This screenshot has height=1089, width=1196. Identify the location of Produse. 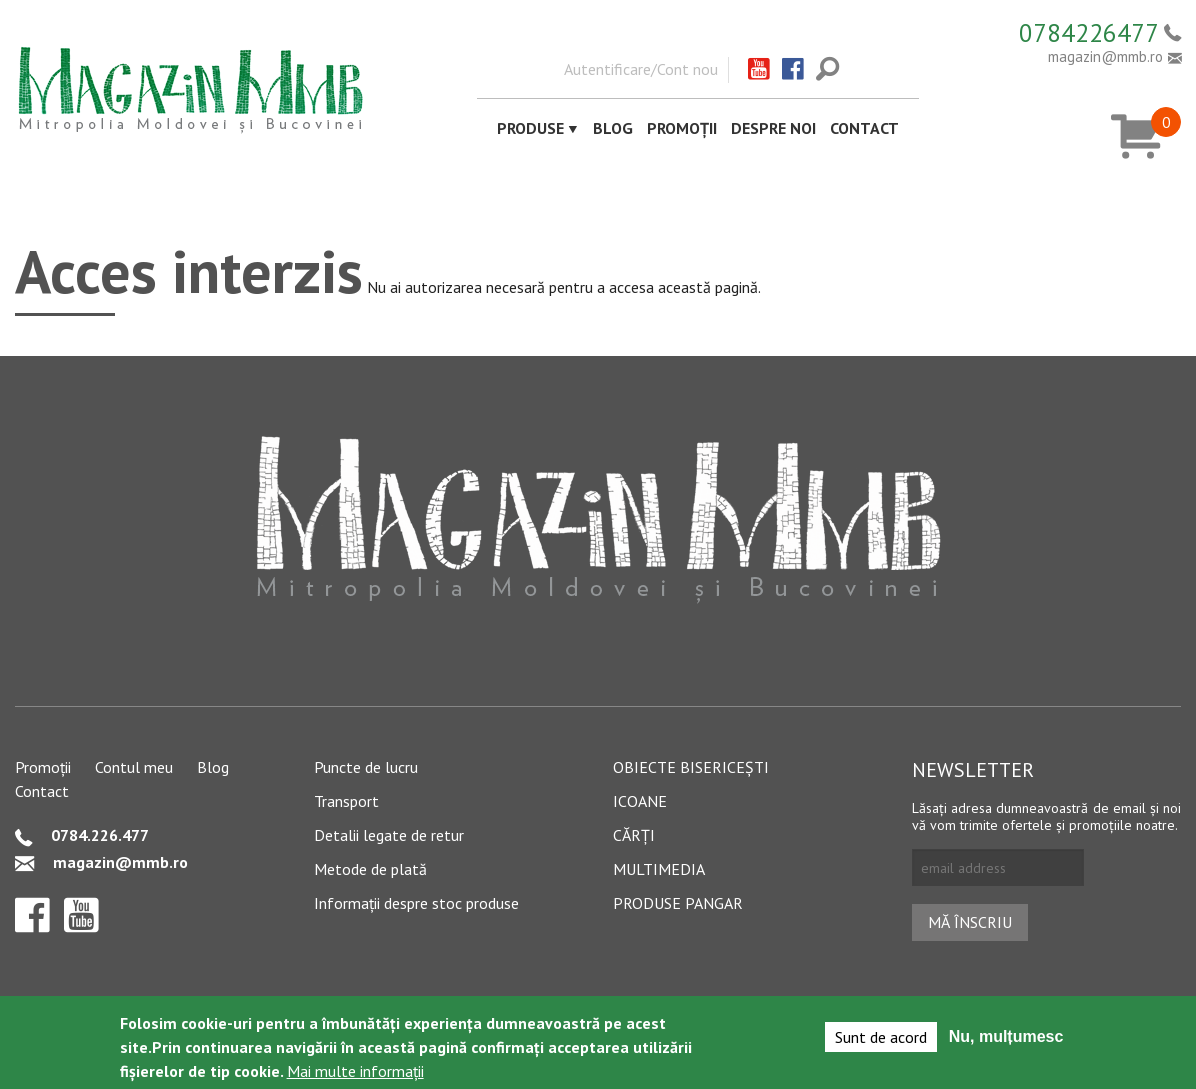
(530, 128).